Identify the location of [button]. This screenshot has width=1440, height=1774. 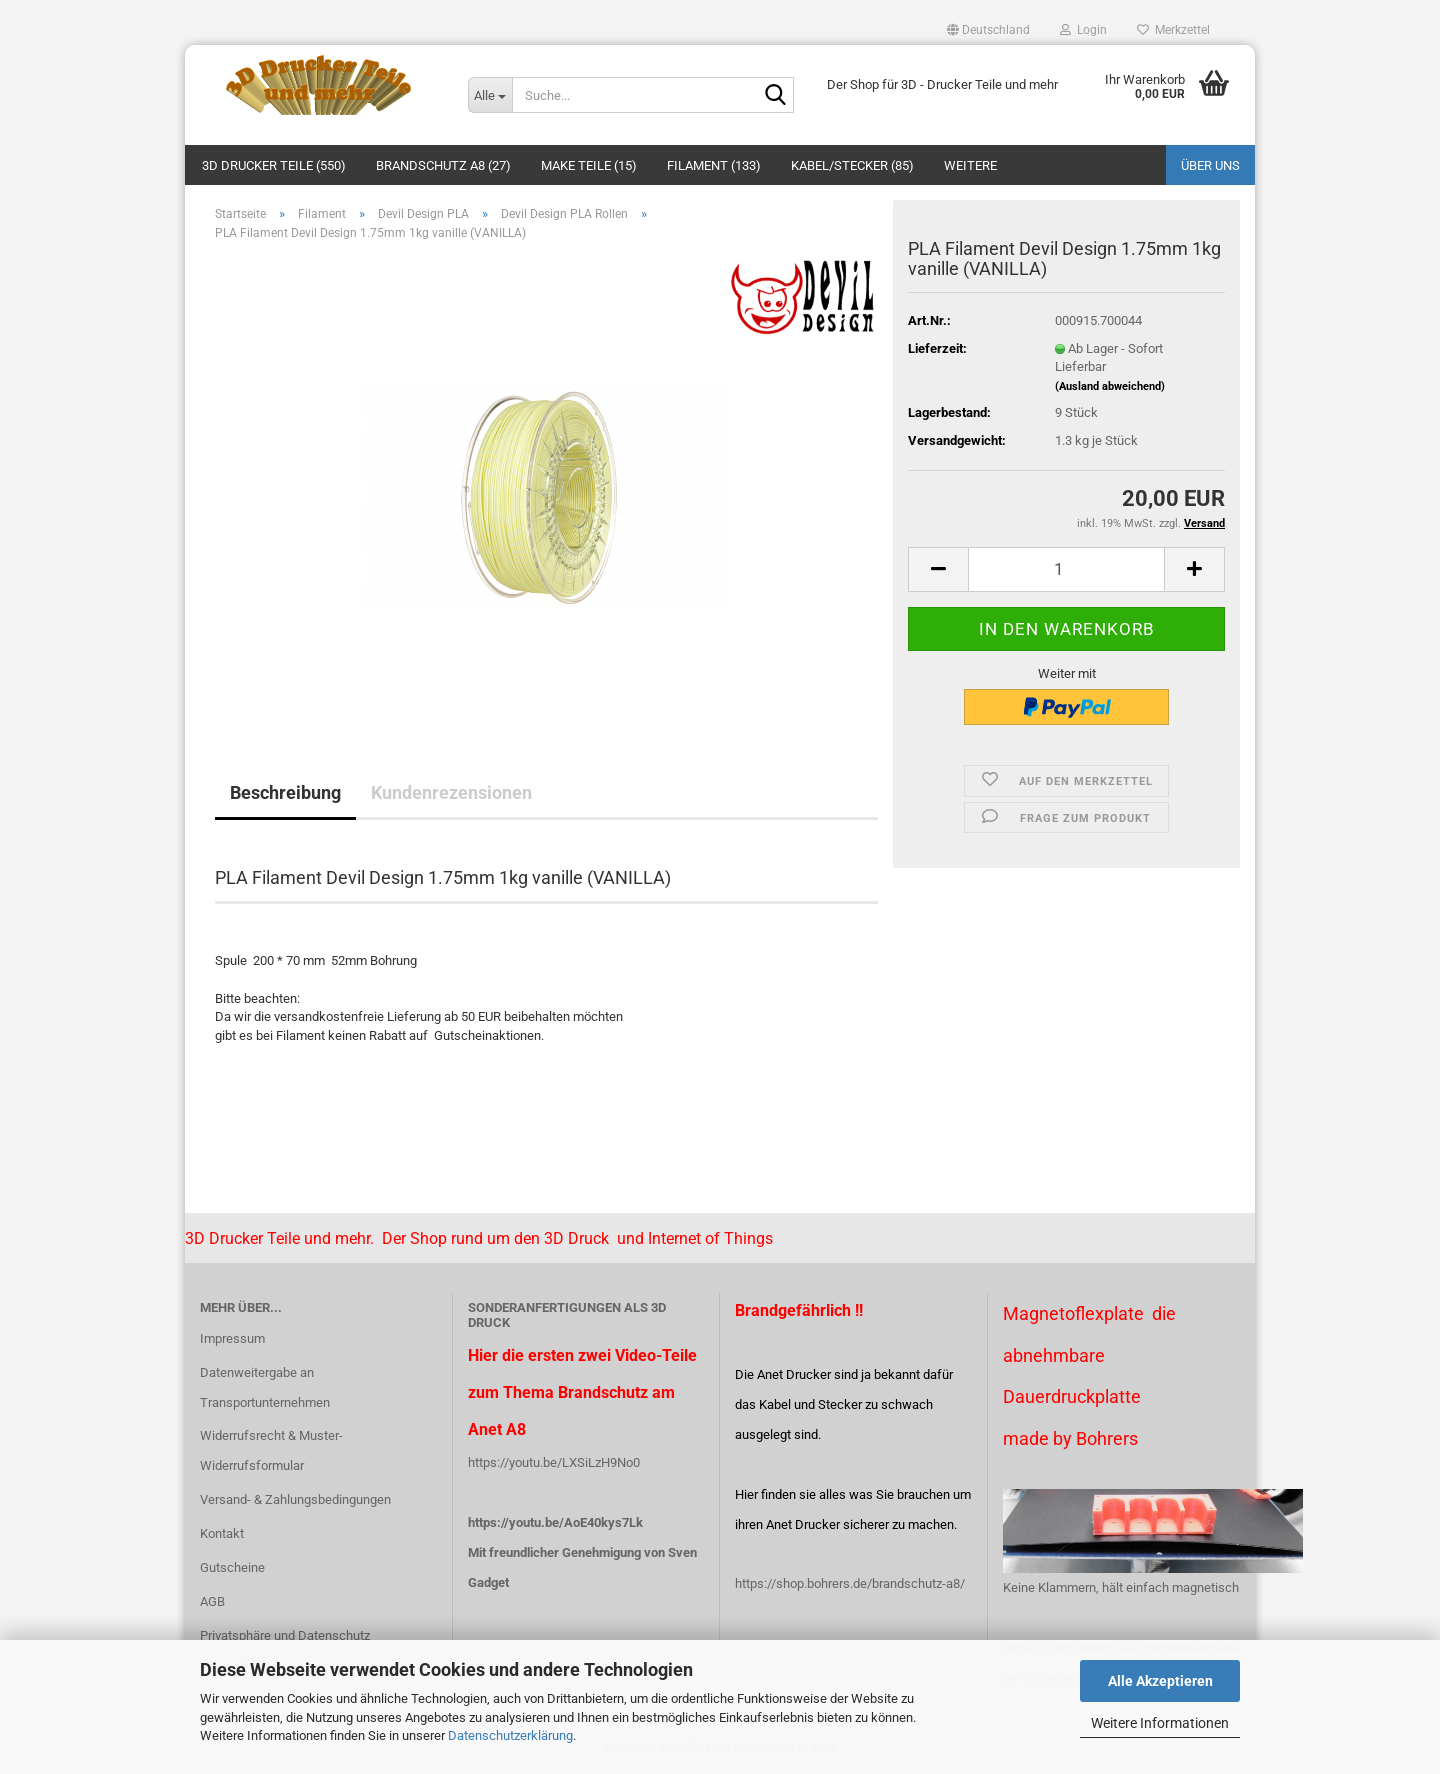
(988, 30).